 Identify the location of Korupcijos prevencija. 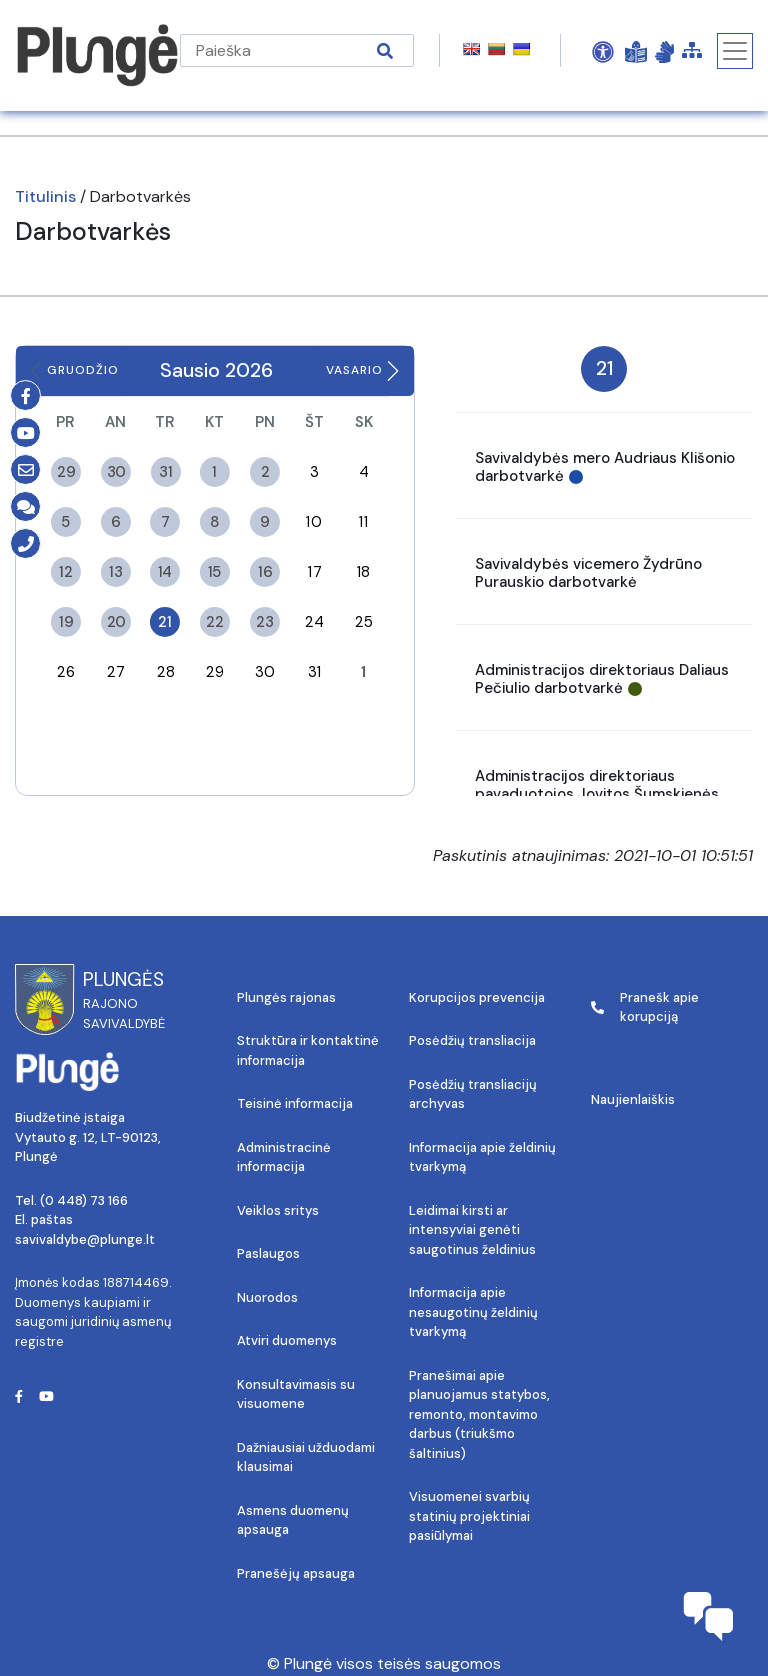
(477, 997).